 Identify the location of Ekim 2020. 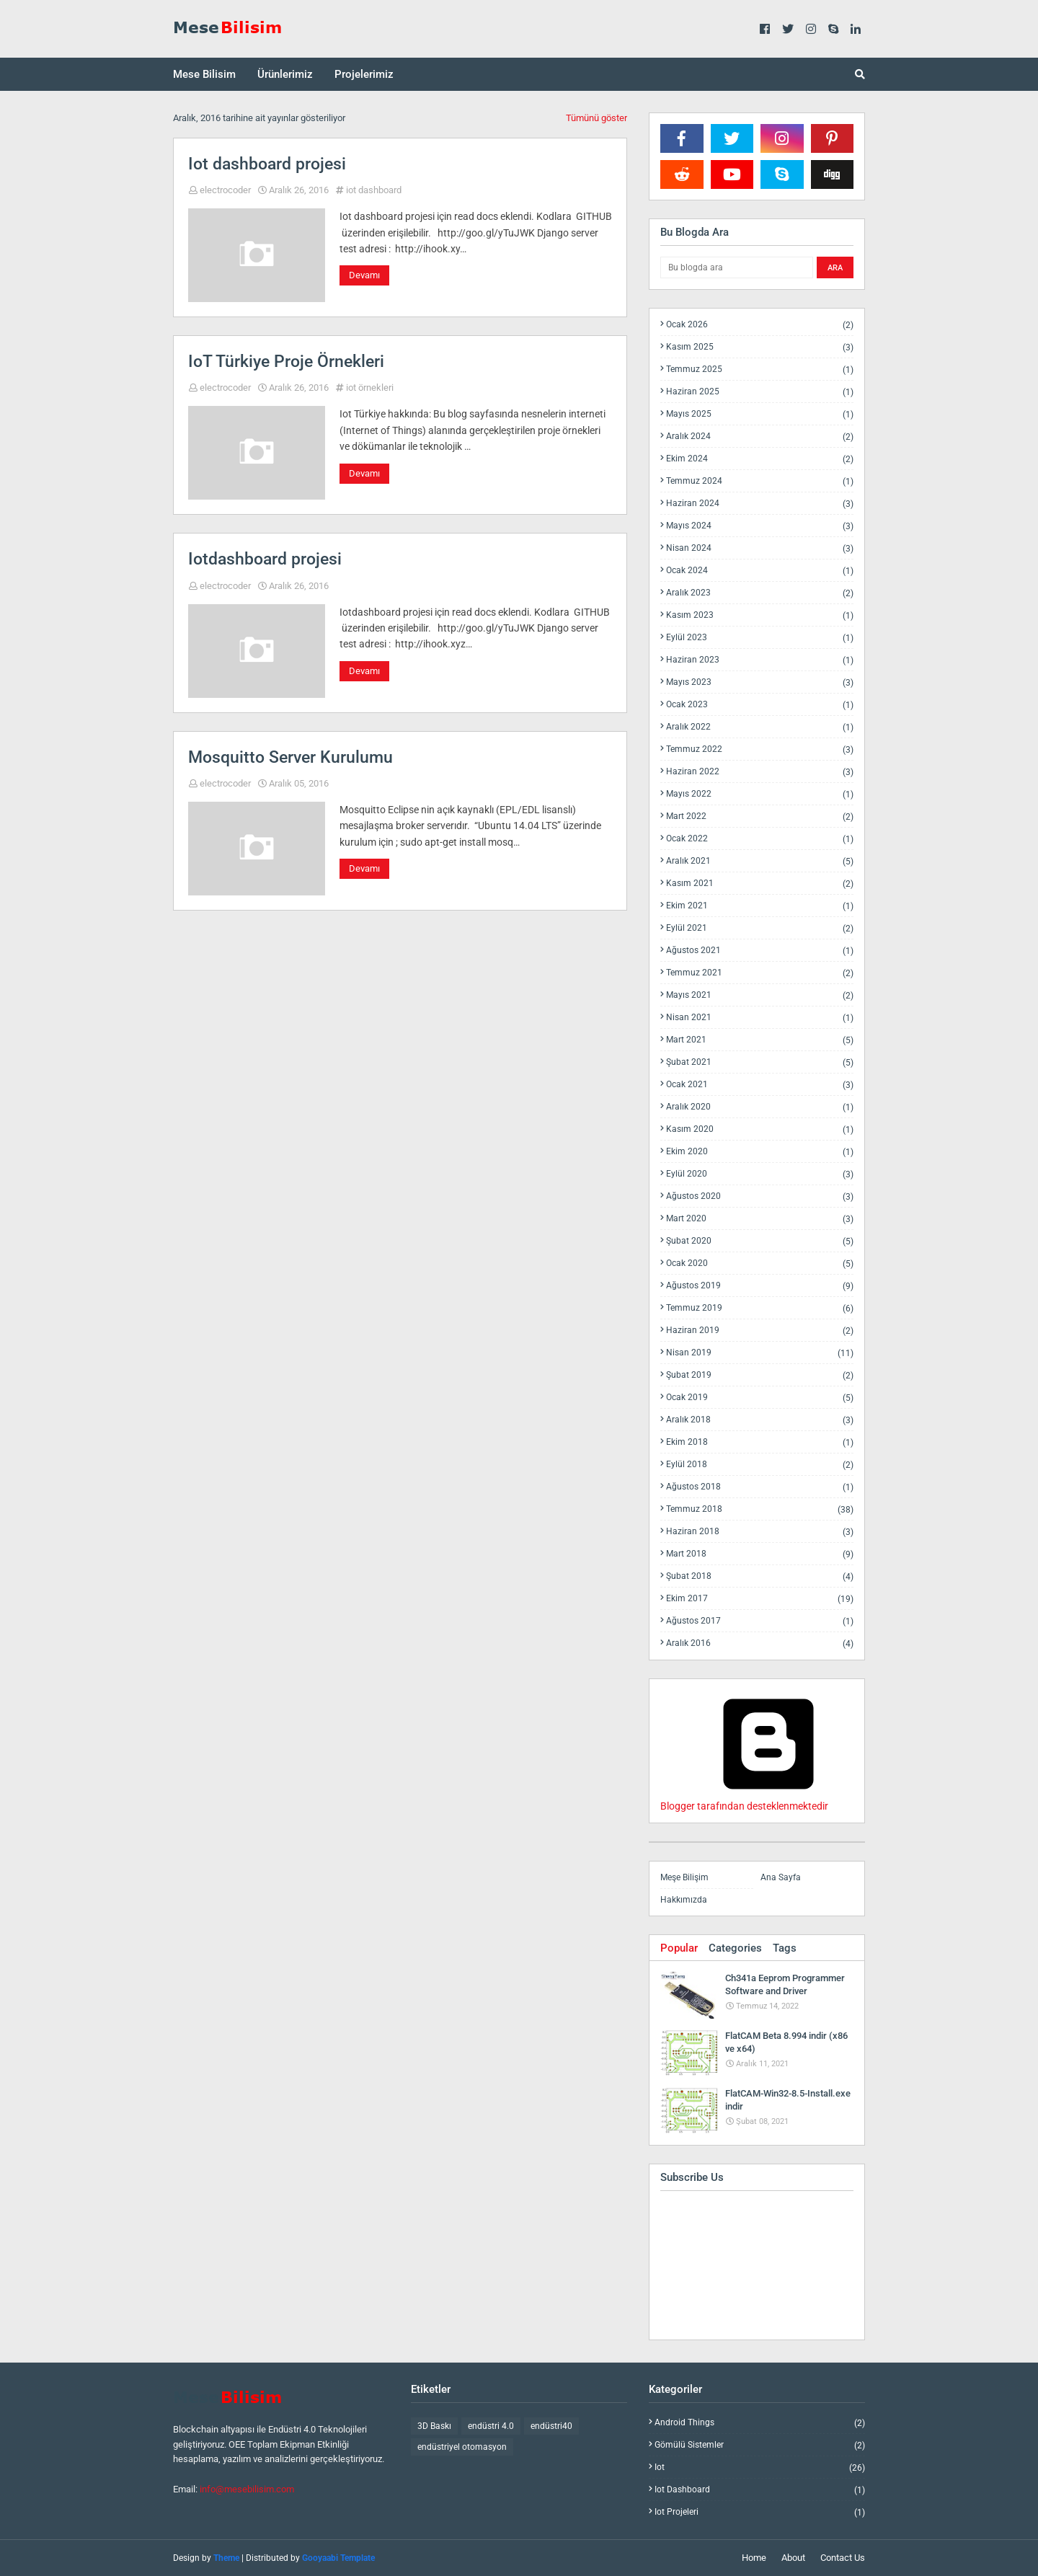
(759, 1151).